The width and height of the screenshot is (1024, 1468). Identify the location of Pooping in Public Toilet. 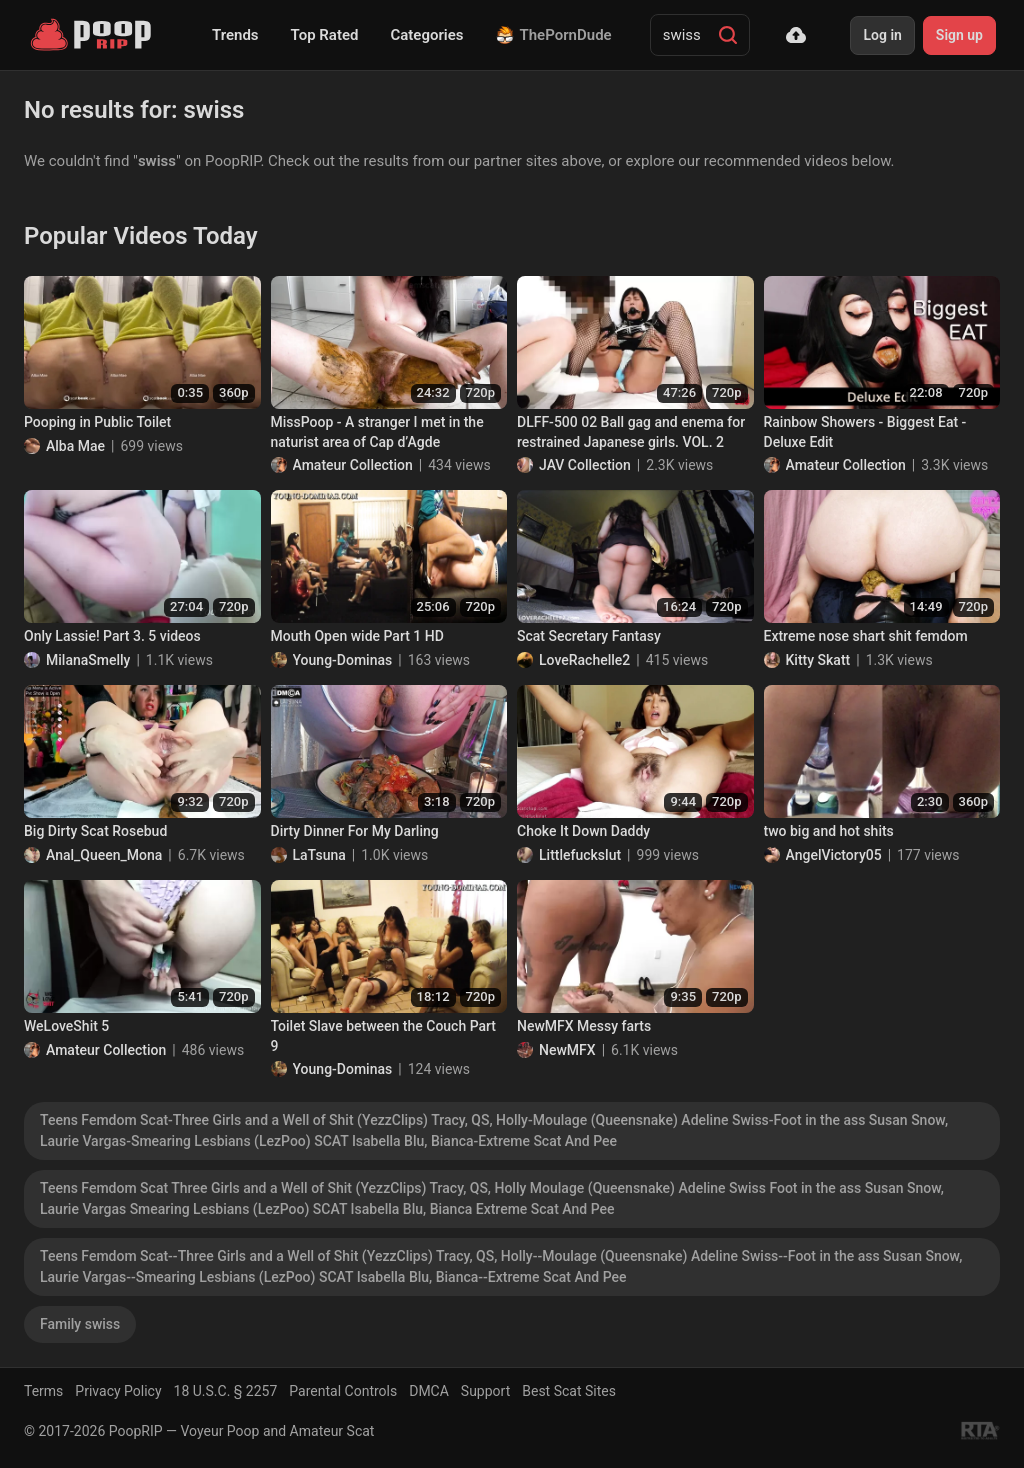
(97, 422).